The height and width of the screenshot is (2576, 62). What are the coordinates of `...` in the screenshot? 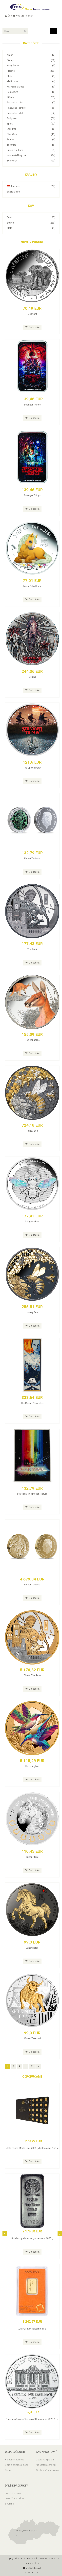 It's located at (25, 2066).